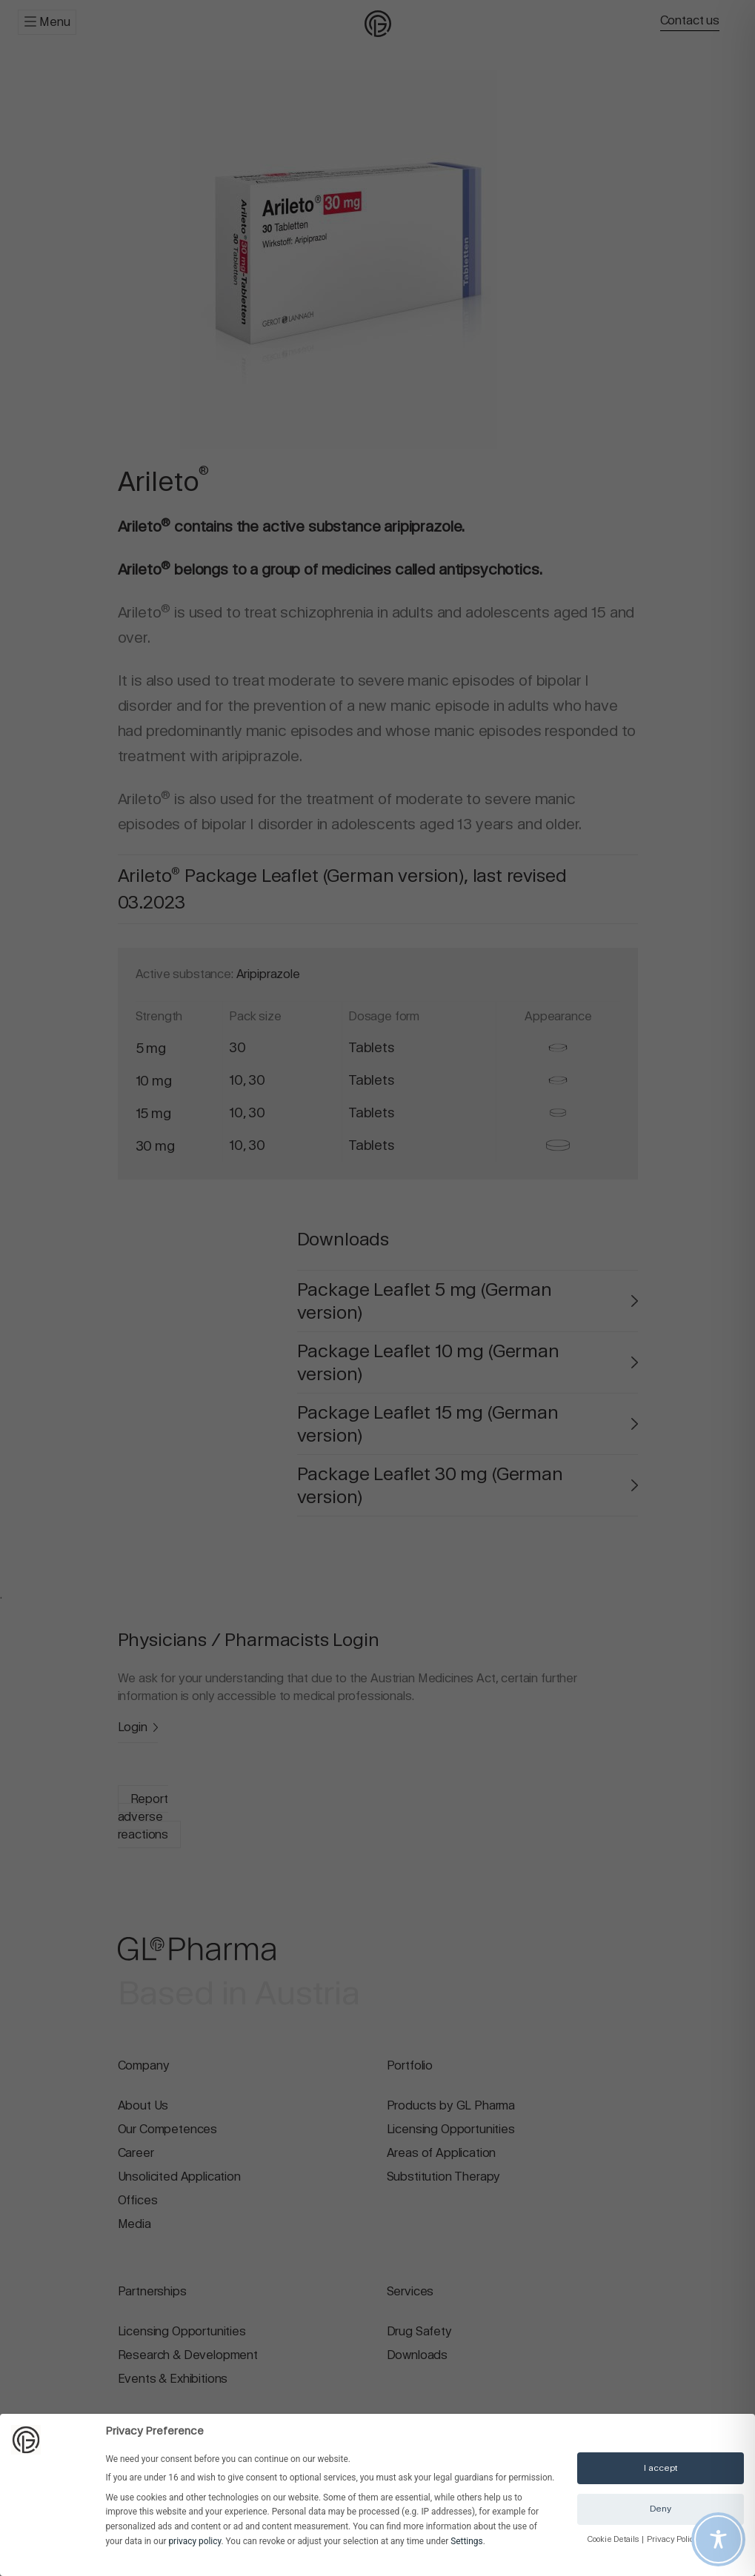 The width and height of the screenshot is (755, 2576). Describe the element at coordinates (660, 2508) in the screenshot. I see `Deny [button]` at that location.